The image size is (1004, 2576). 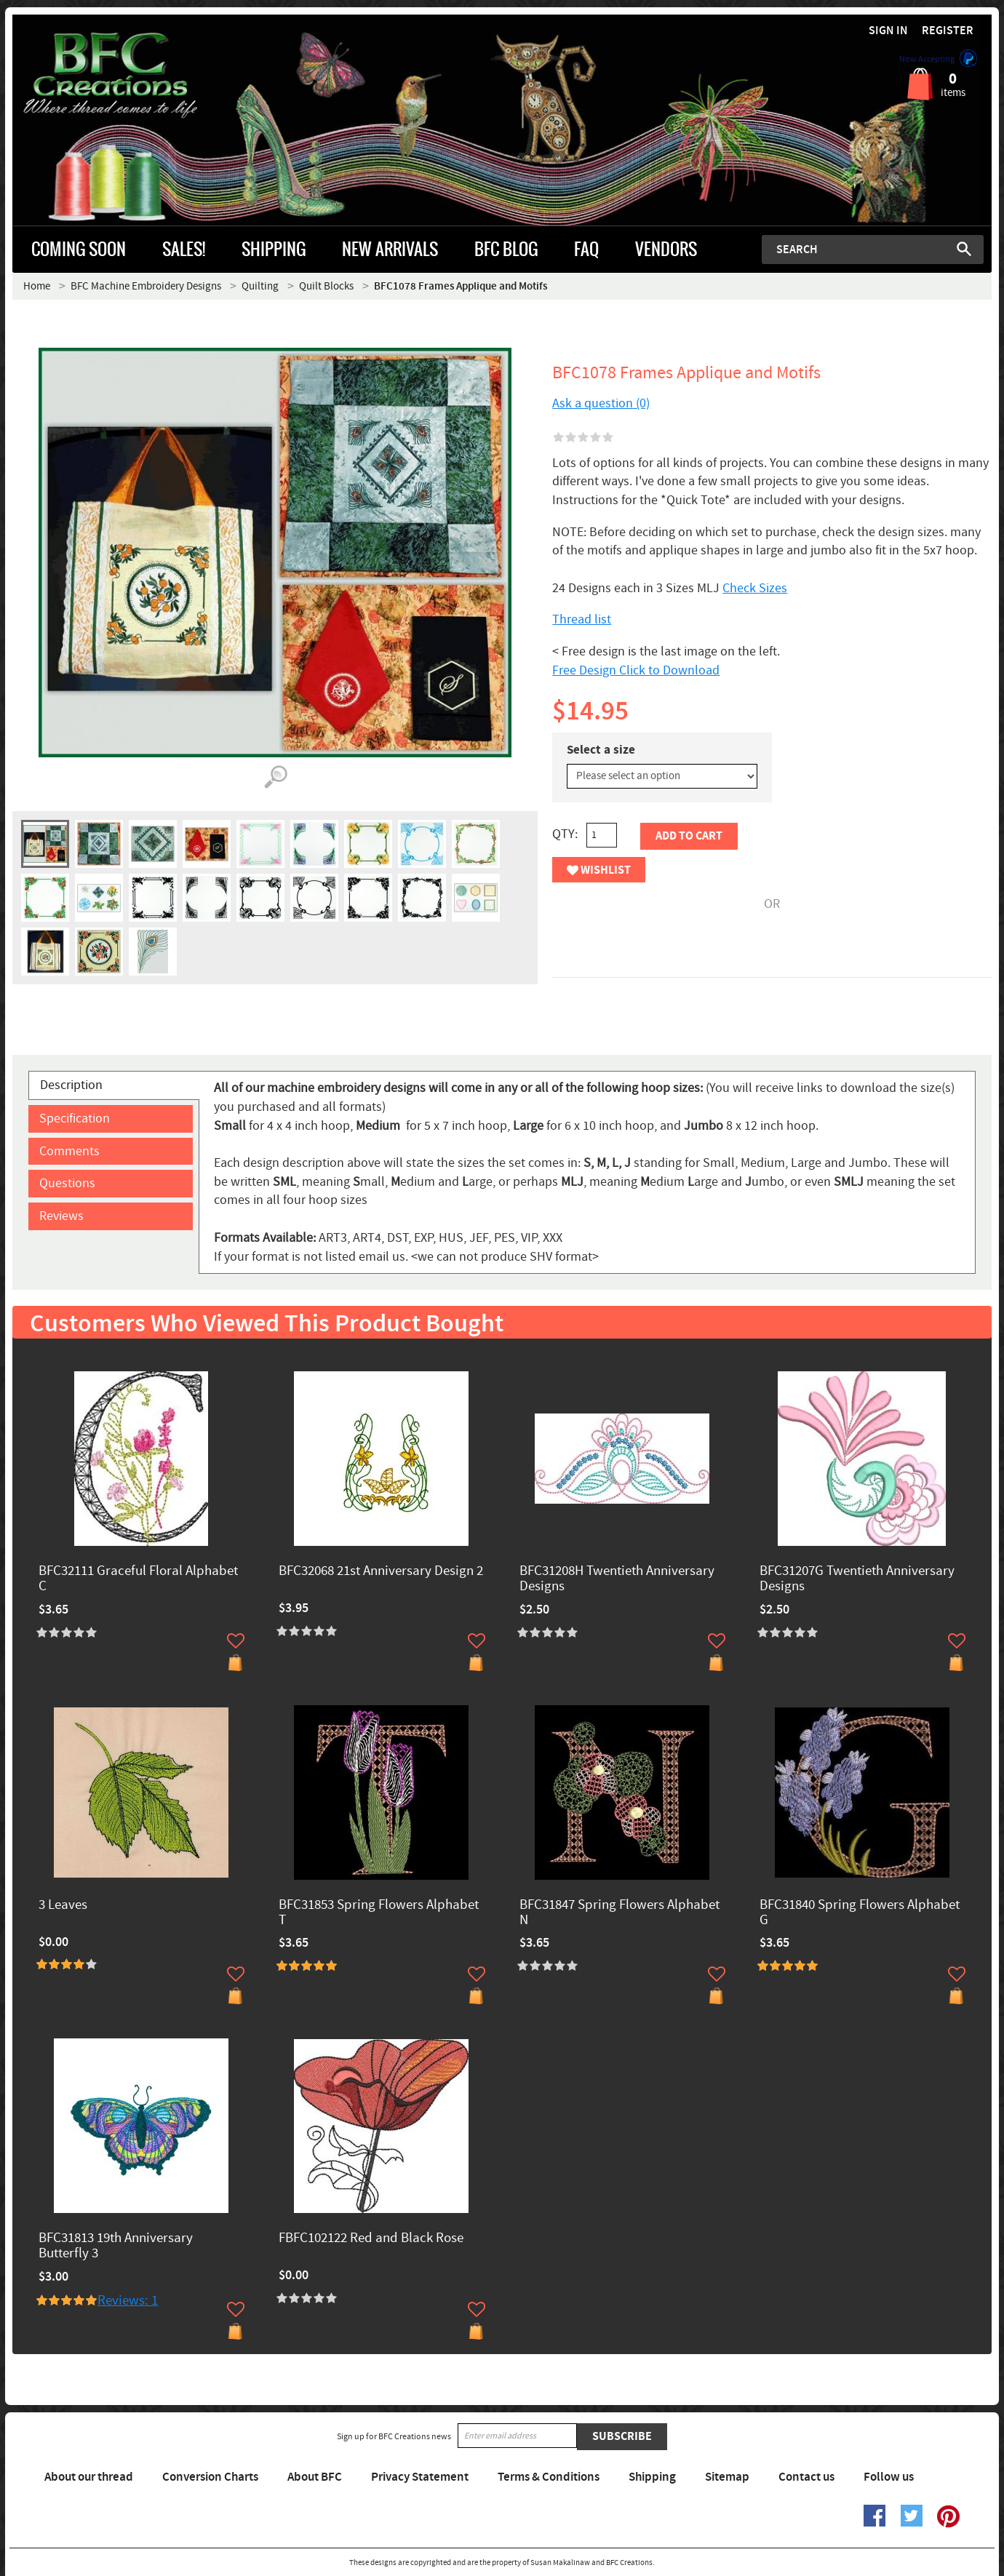 I want to click on Ask a question (0), so click(x=601, y=403).